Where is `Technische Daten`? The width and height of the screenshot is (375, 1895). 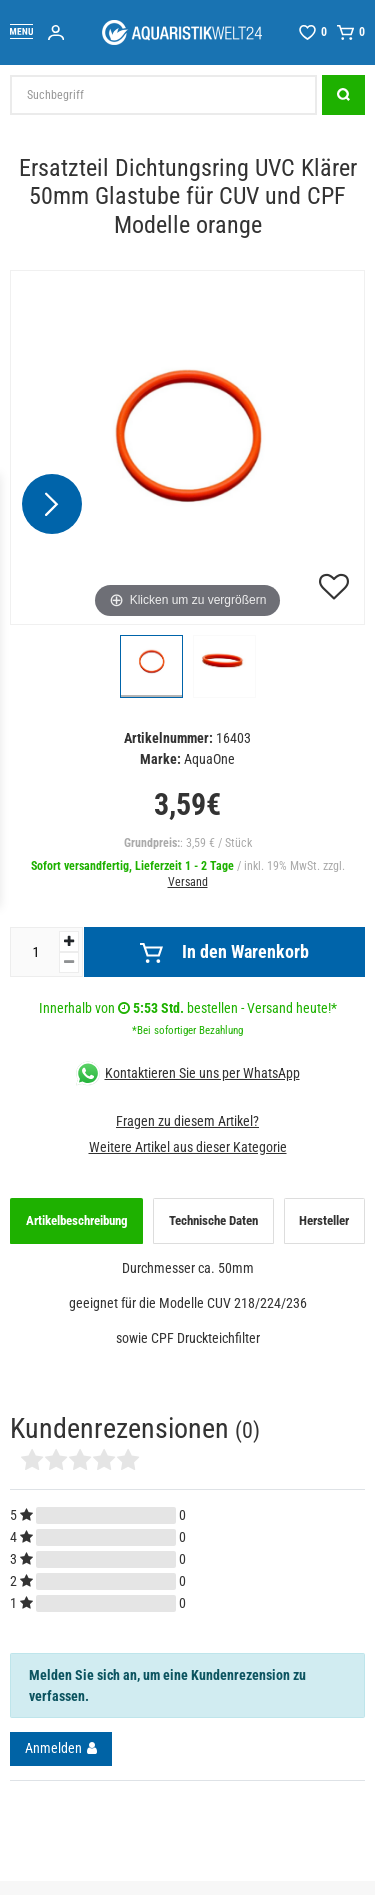 Technische Daten is located at coordinates (213, 1220).